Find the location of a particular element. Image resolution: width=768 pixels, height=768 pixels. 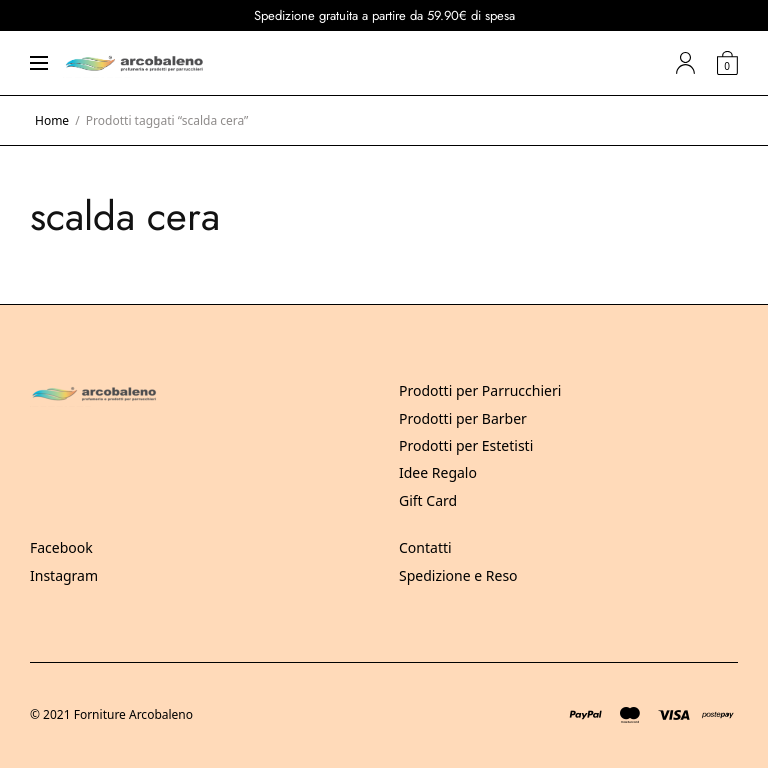

Spedizione e Reso is located at coordinates (458, 575).